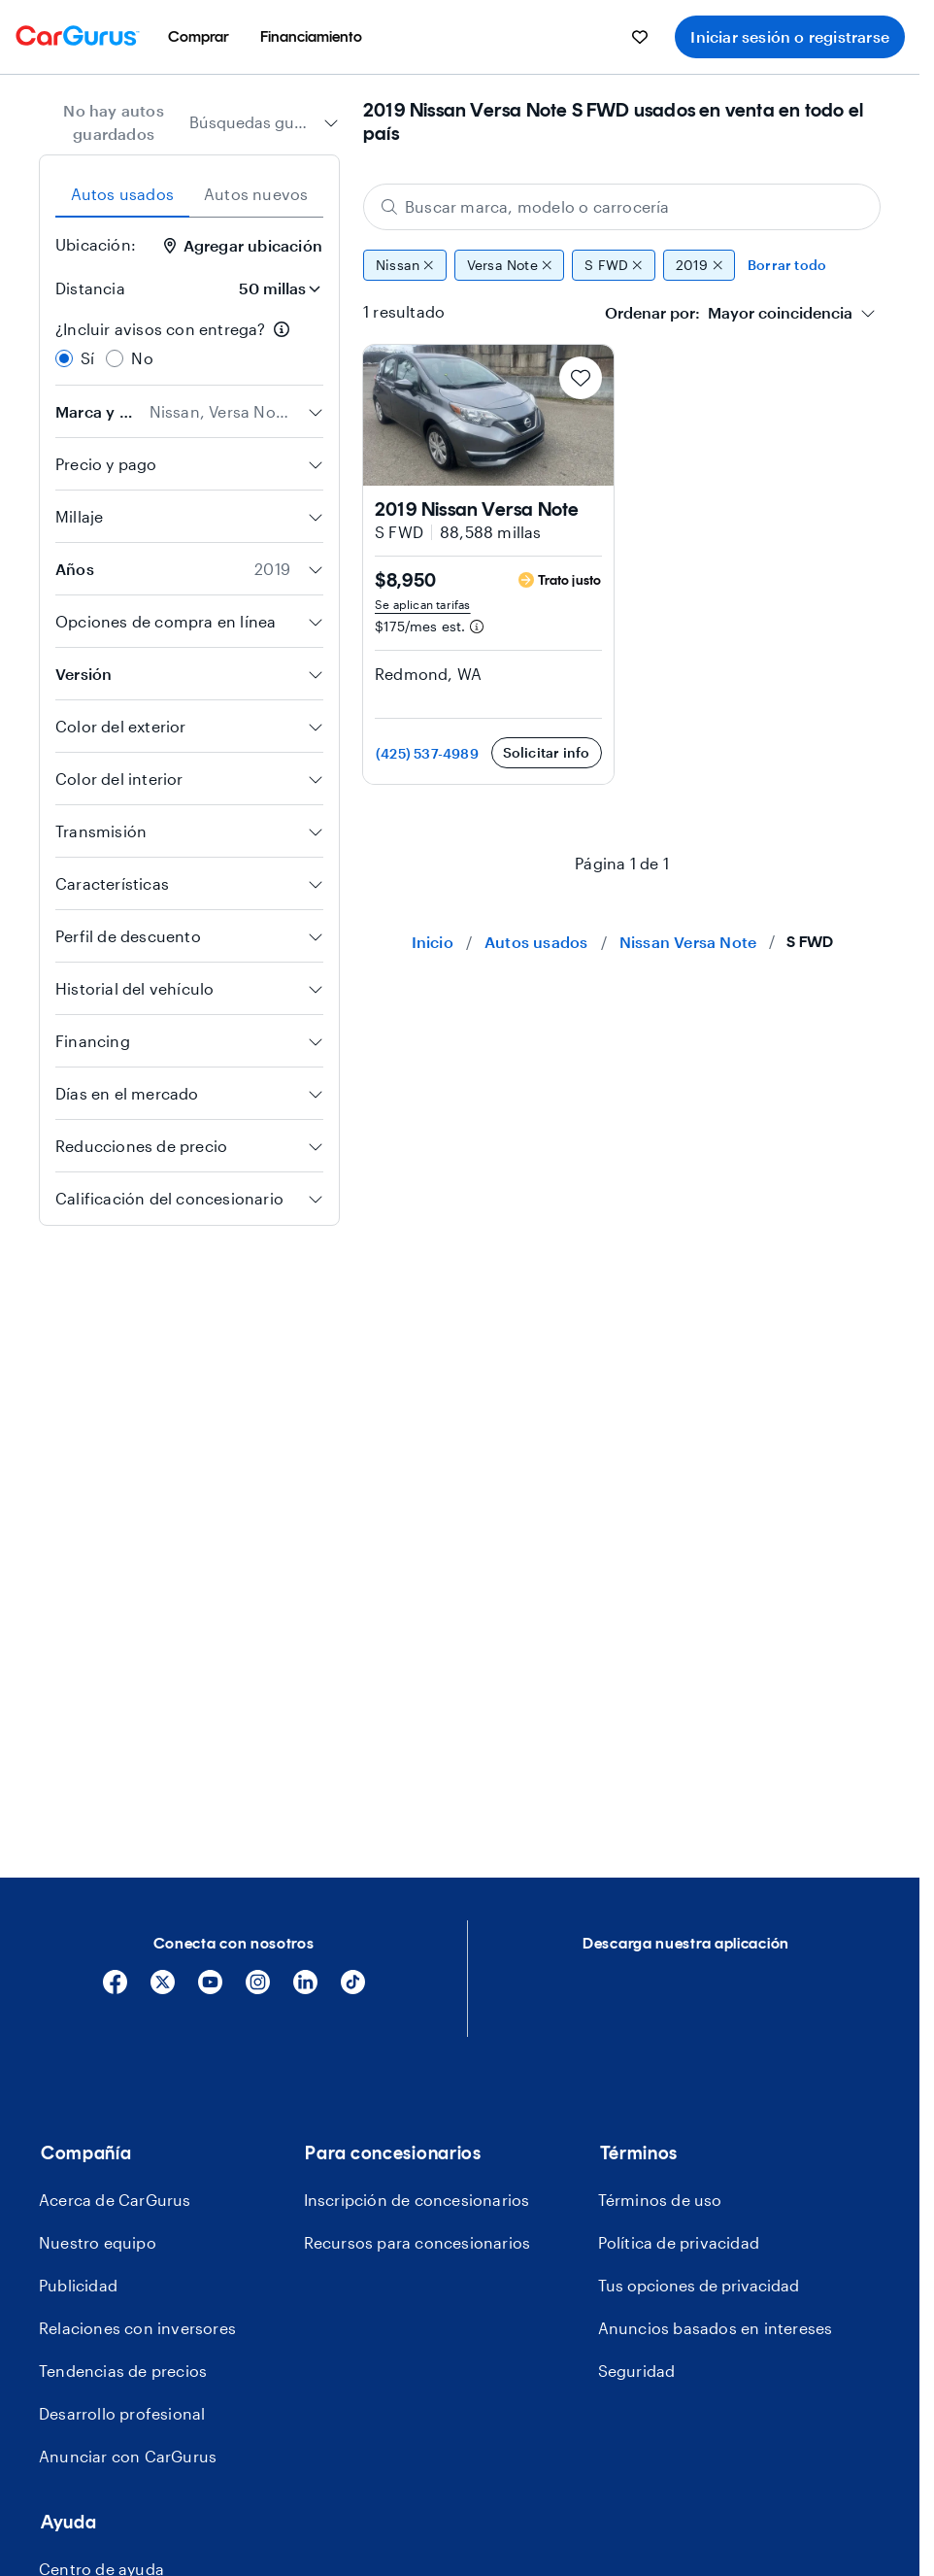 The image size is (934, 2576). I want to click on Anuncios basados en intereses, so click(715, 2328).